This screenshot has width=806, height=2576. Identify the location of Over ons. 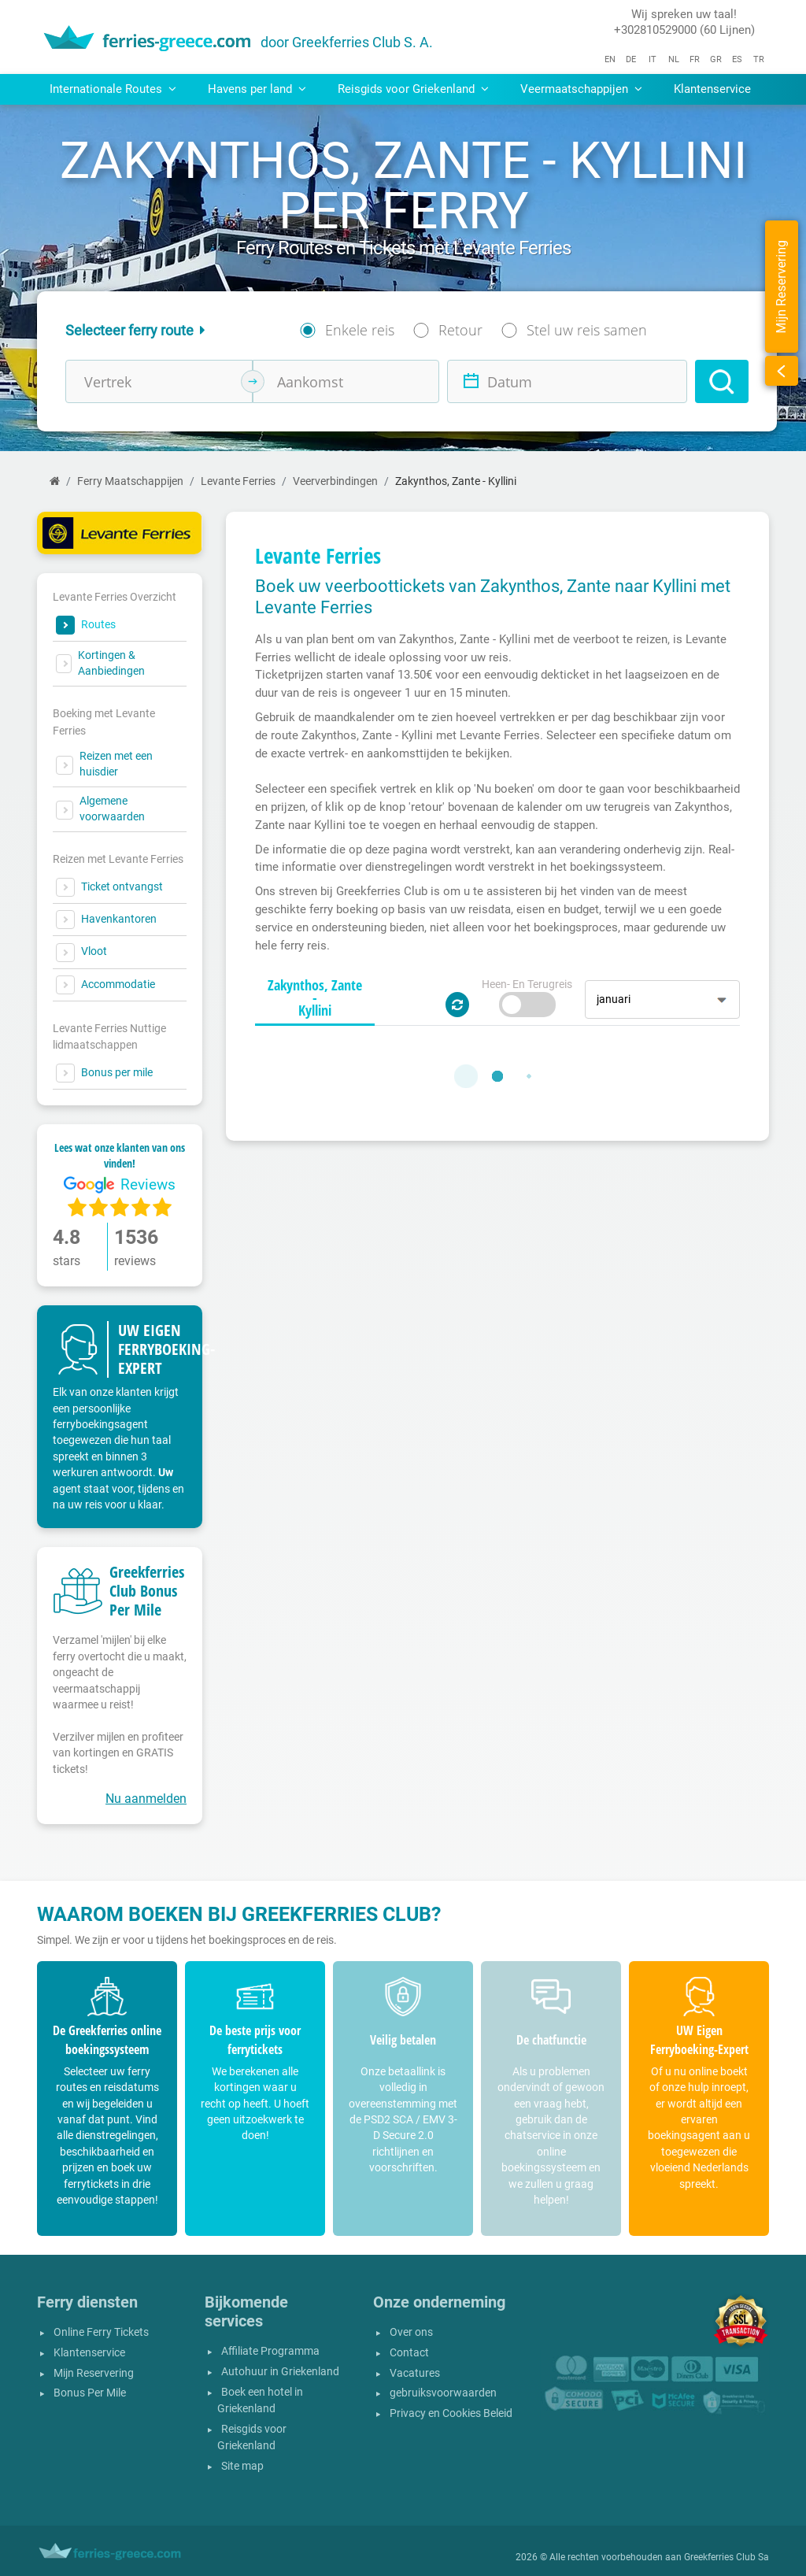
(411, 2332).